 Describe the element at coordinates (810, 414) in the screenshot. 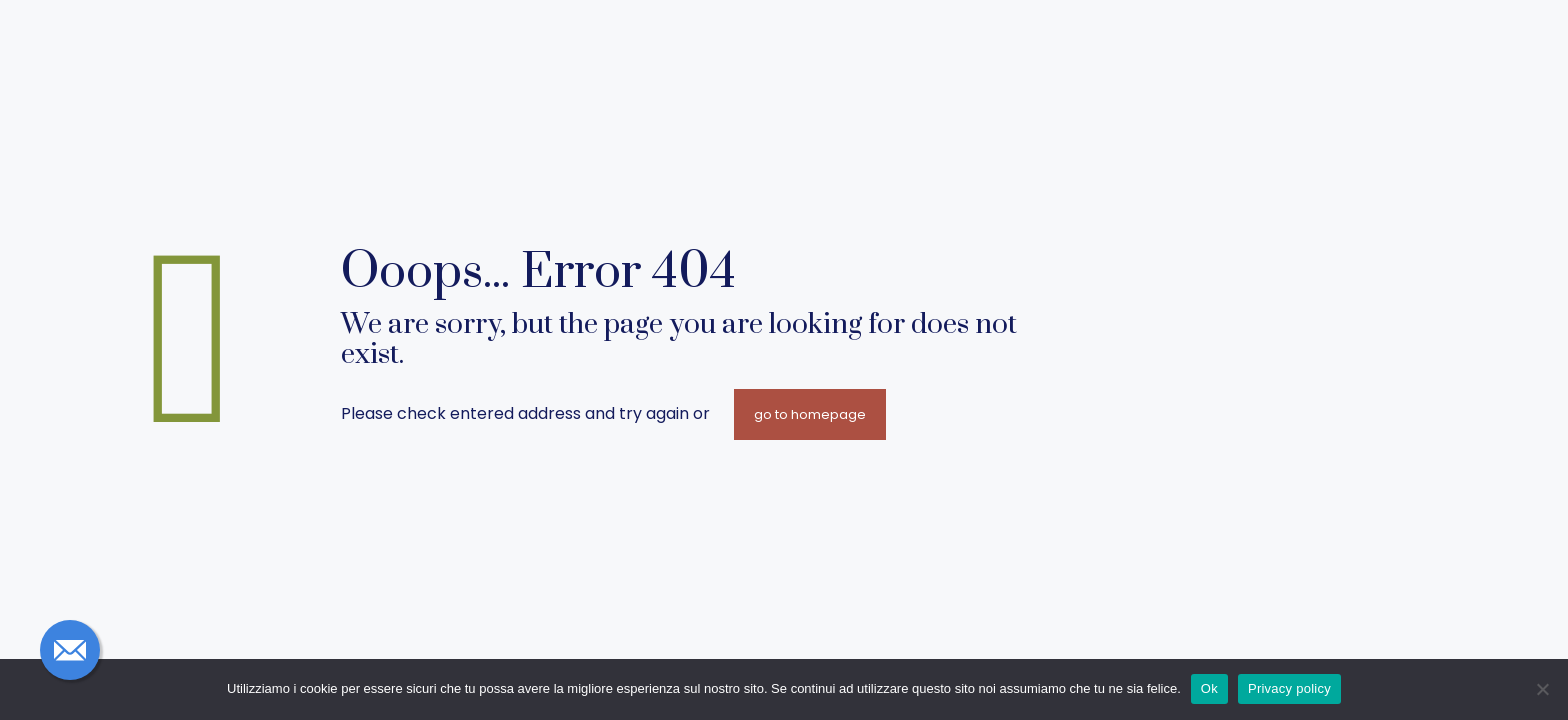

I see `go to homepage` at that location.